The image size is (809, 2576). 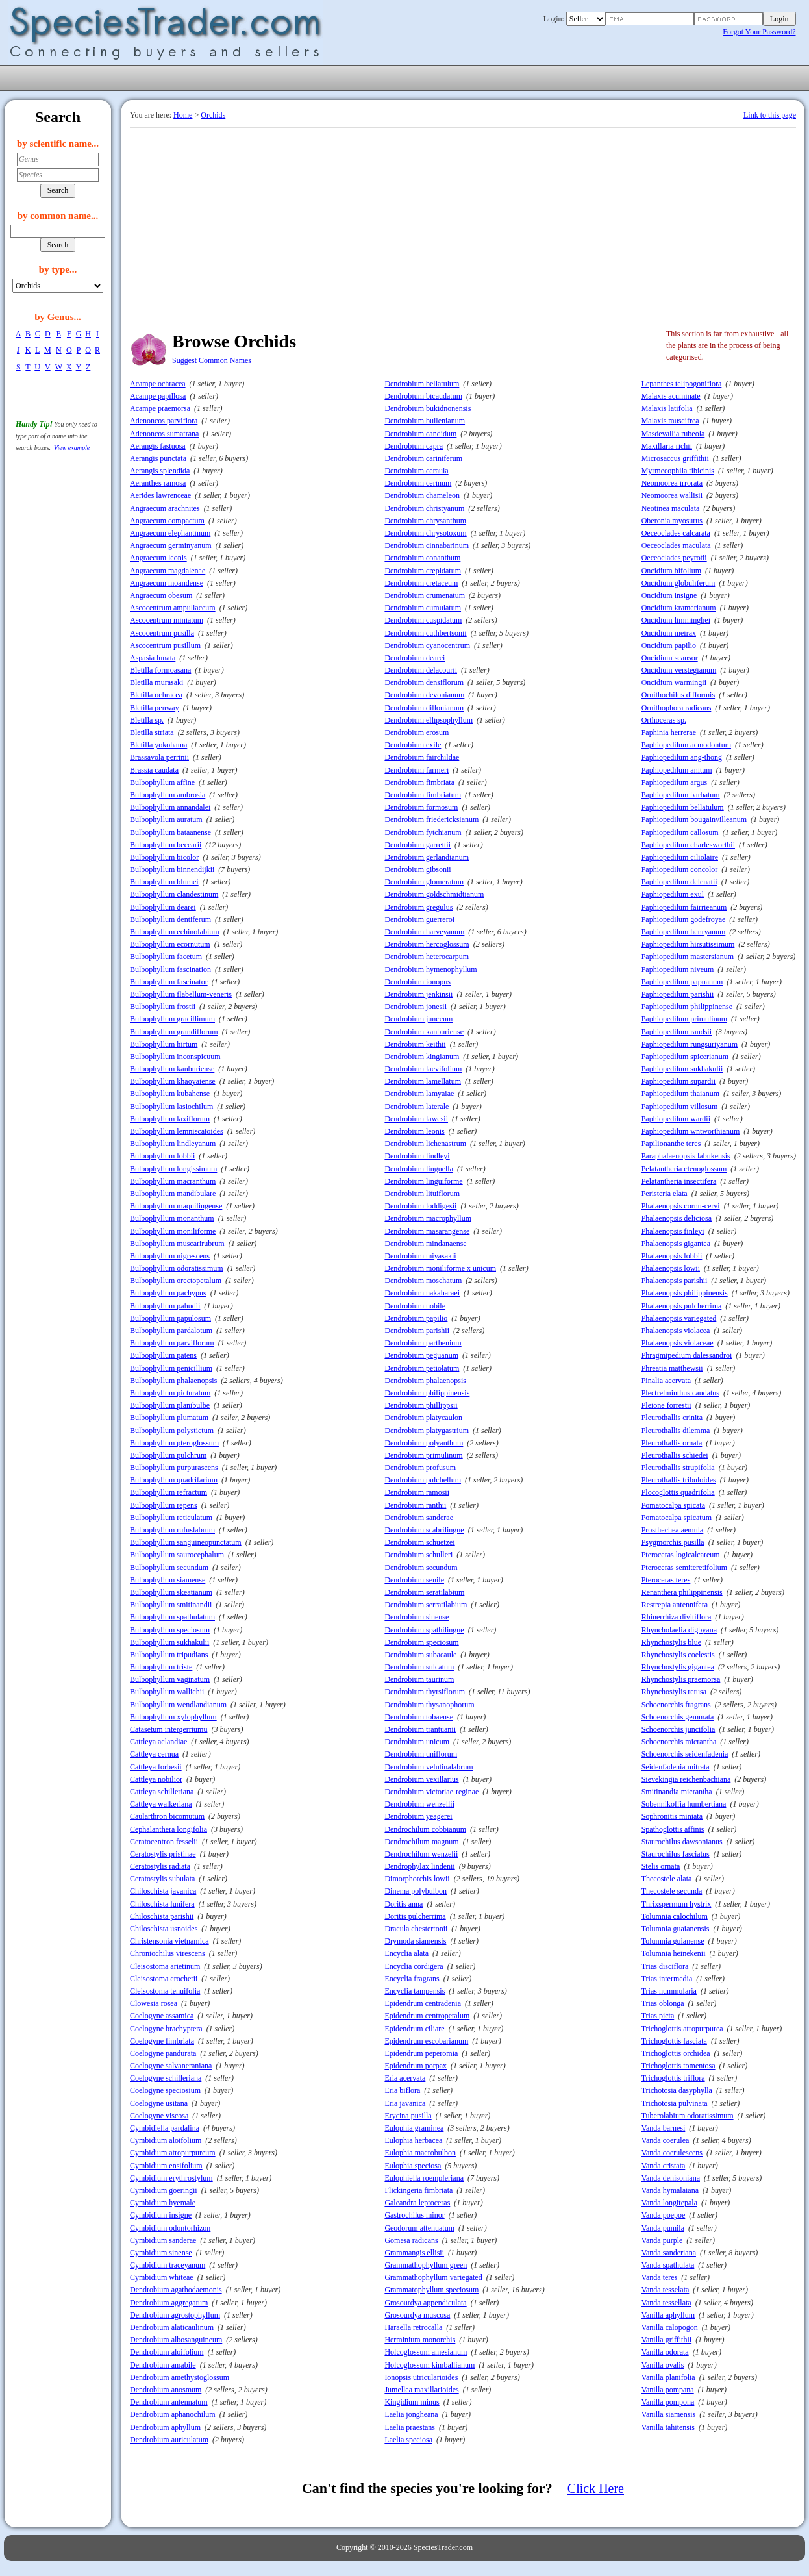 What do you see at coordinates (411, 2402) in the screenshot?
I see `Kingidium minus` at bounding box center [411, 2402].